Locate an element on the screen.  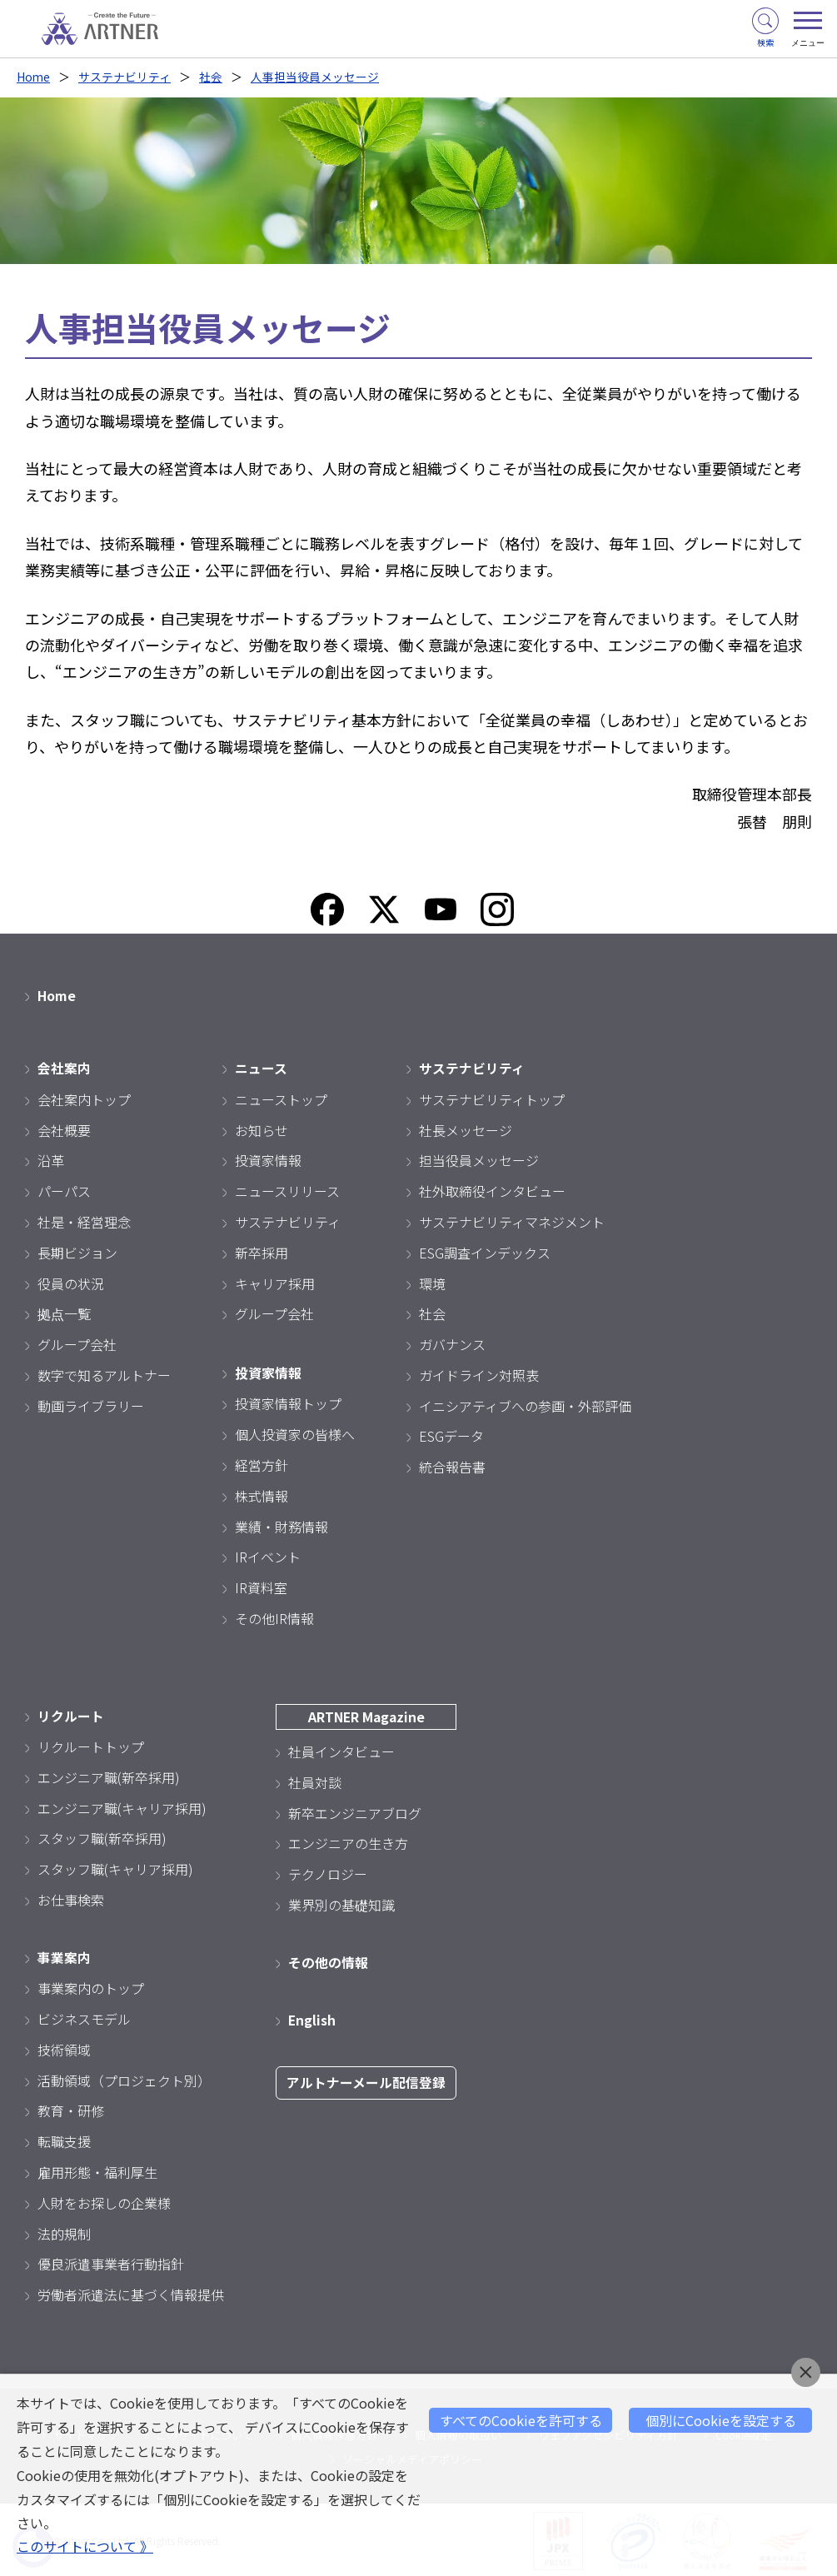
テクノロジー is located at coordinates (327, 1872).